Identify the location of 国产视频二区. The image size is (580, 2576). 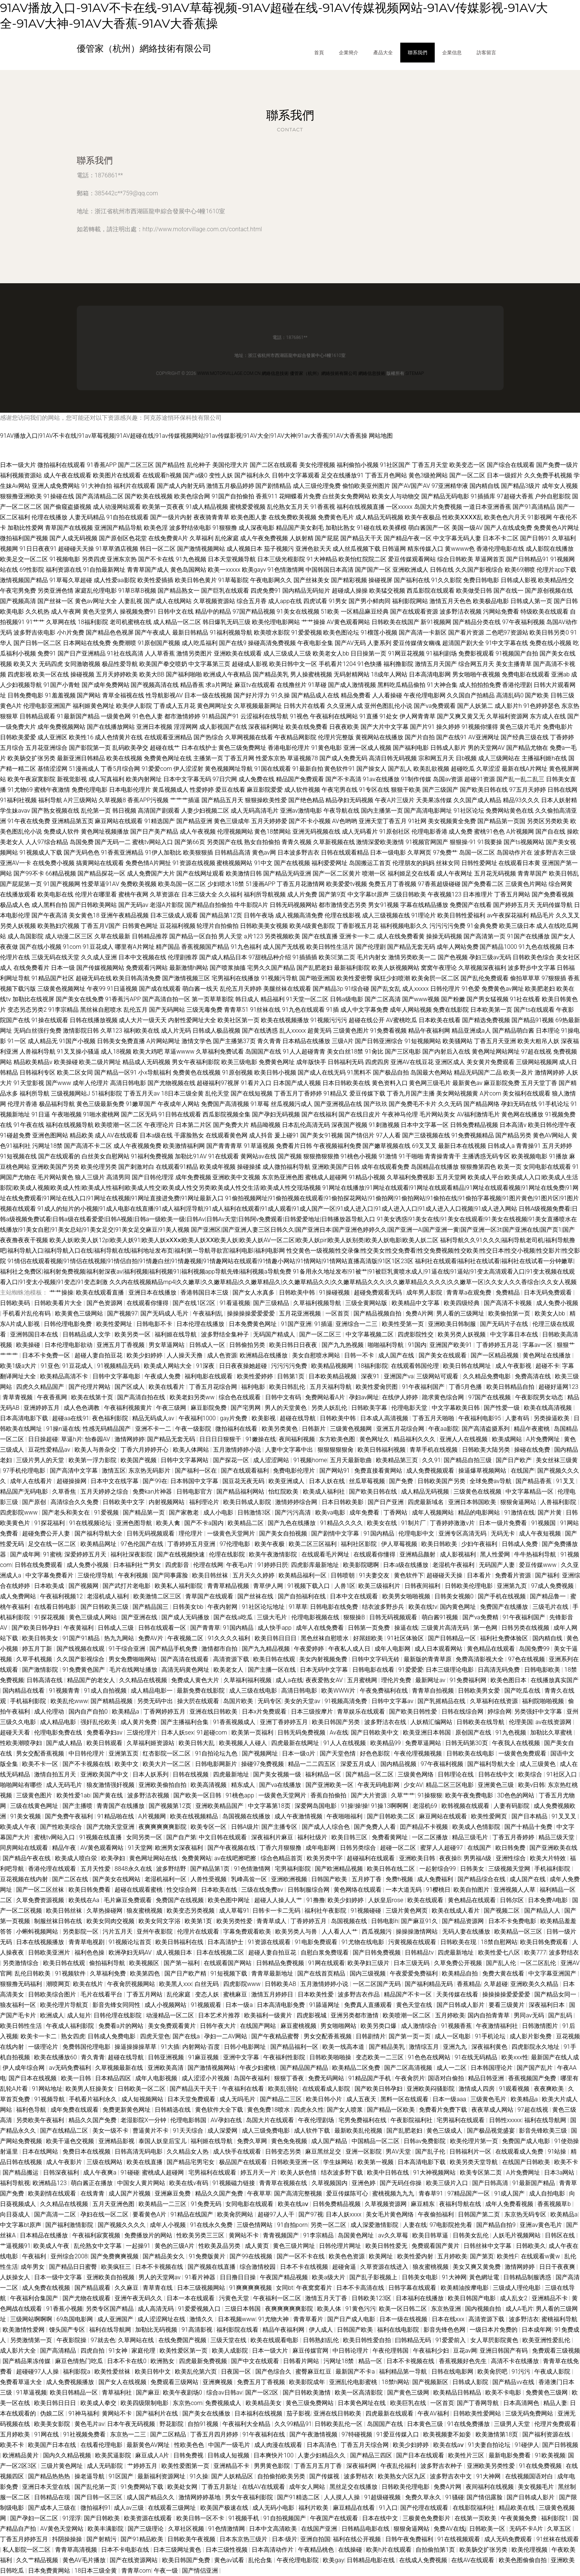
(502, 1910).